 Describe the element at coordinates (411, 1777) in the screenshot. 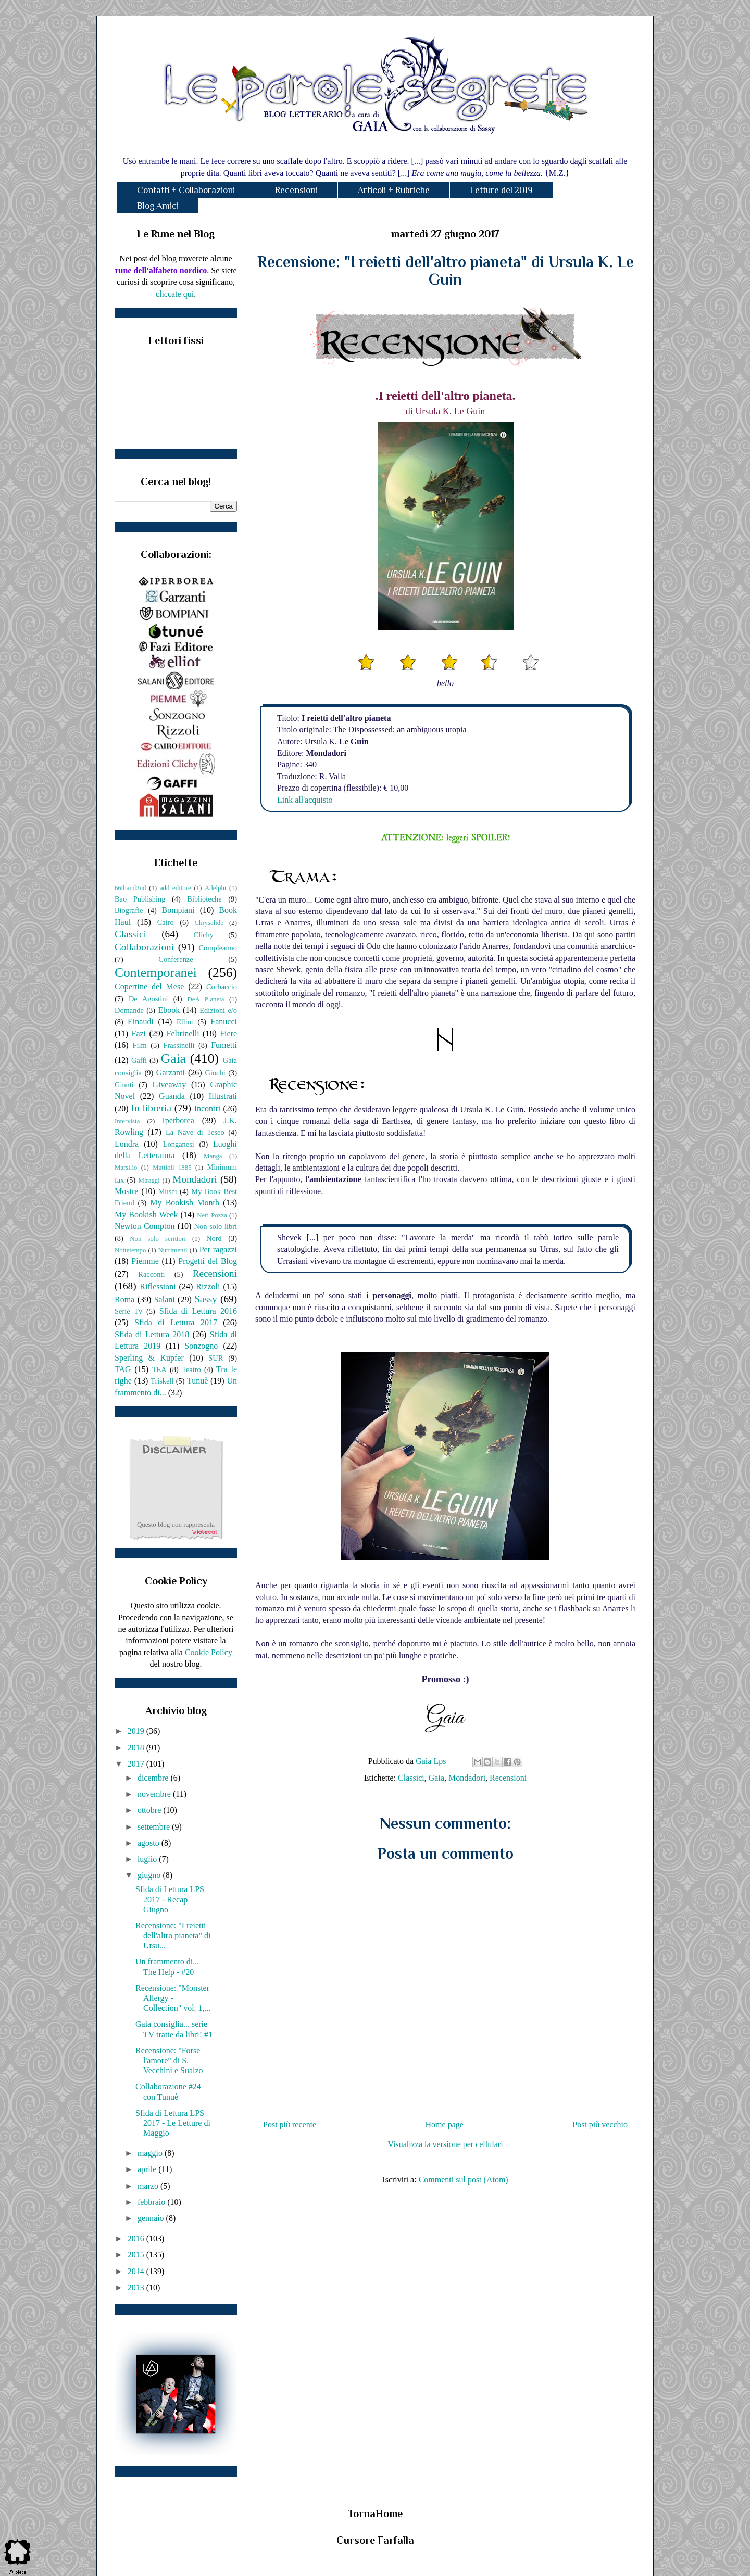

I see `Classici` at that location.